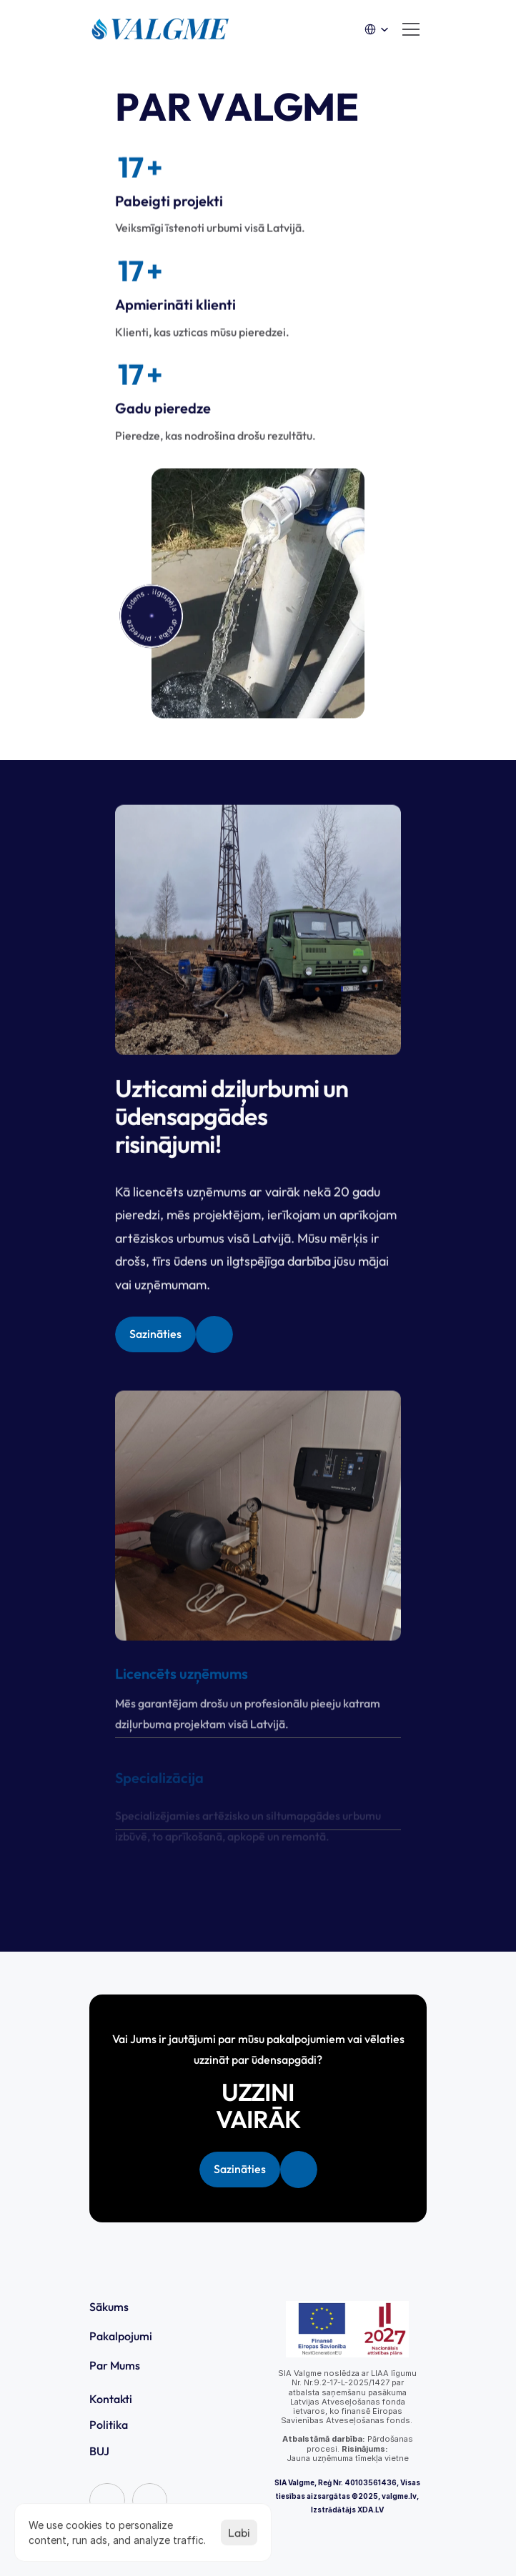 The image size is (516, 2576). What do you see at coordinates (114, 2365) in the screenshot?
I see `Par Mums` at bounding box center [114, 2365].